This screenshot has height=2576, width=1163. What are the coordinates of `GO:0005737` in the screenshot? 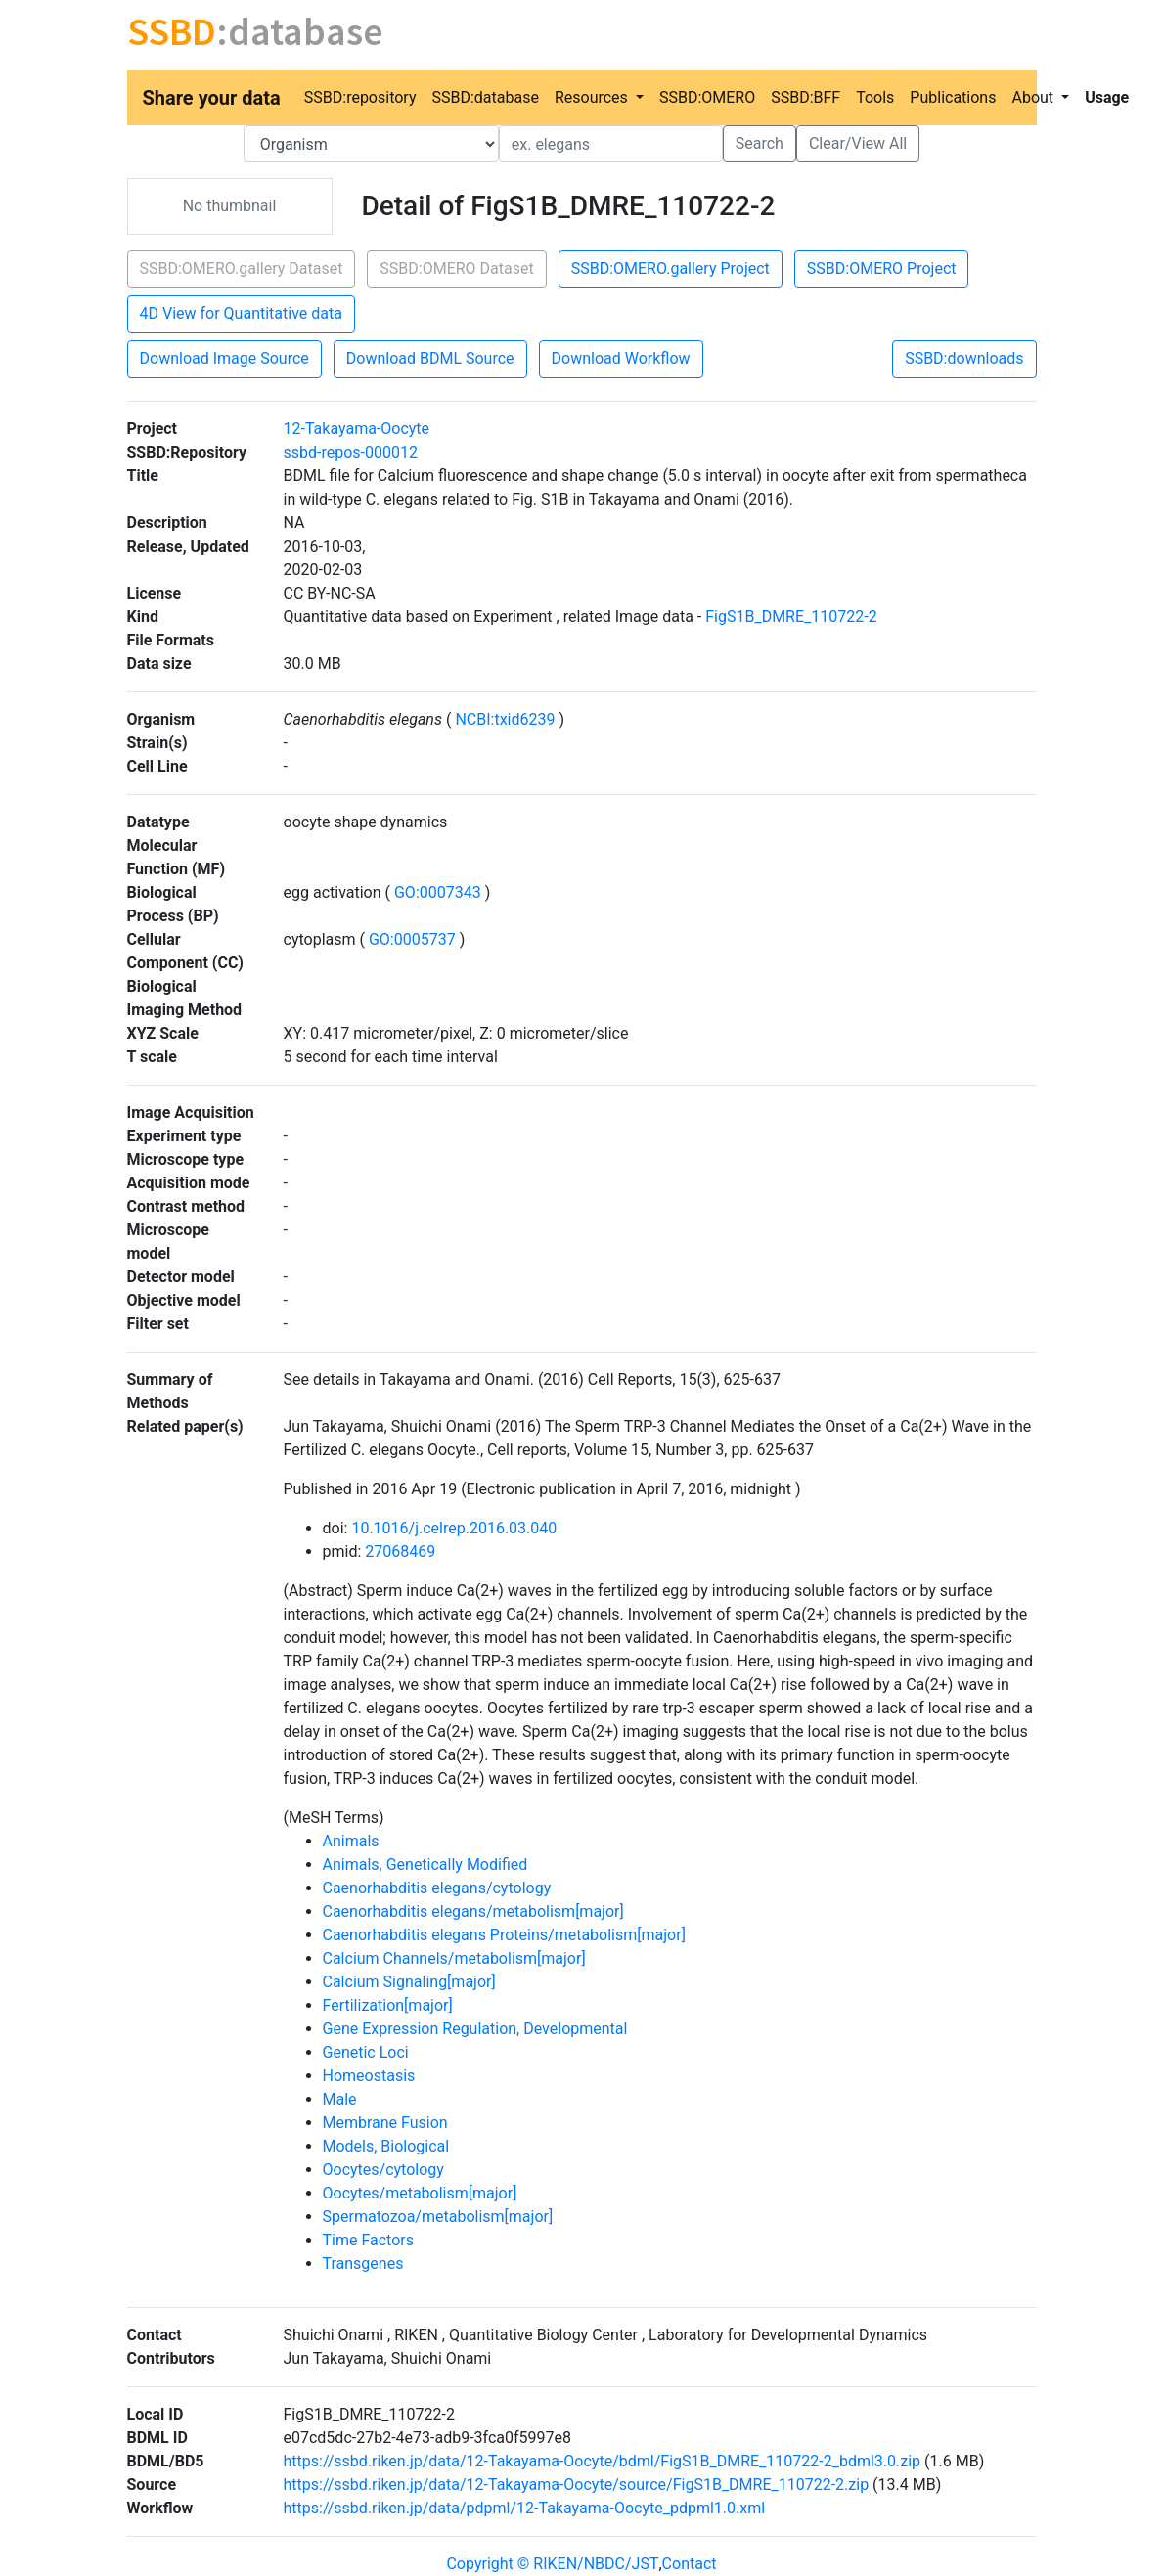 It's located at (412, 939).